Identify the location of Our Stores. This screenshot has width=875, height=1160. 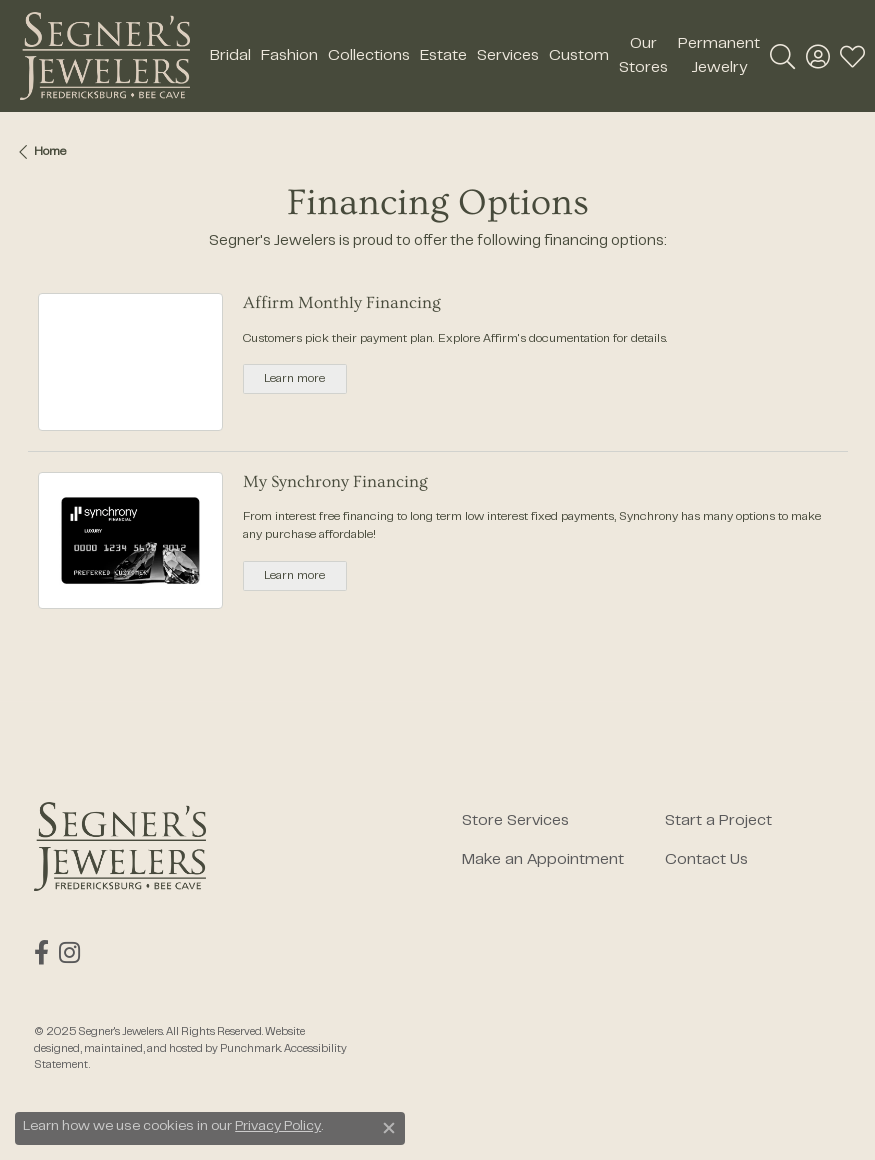
(643, 56).